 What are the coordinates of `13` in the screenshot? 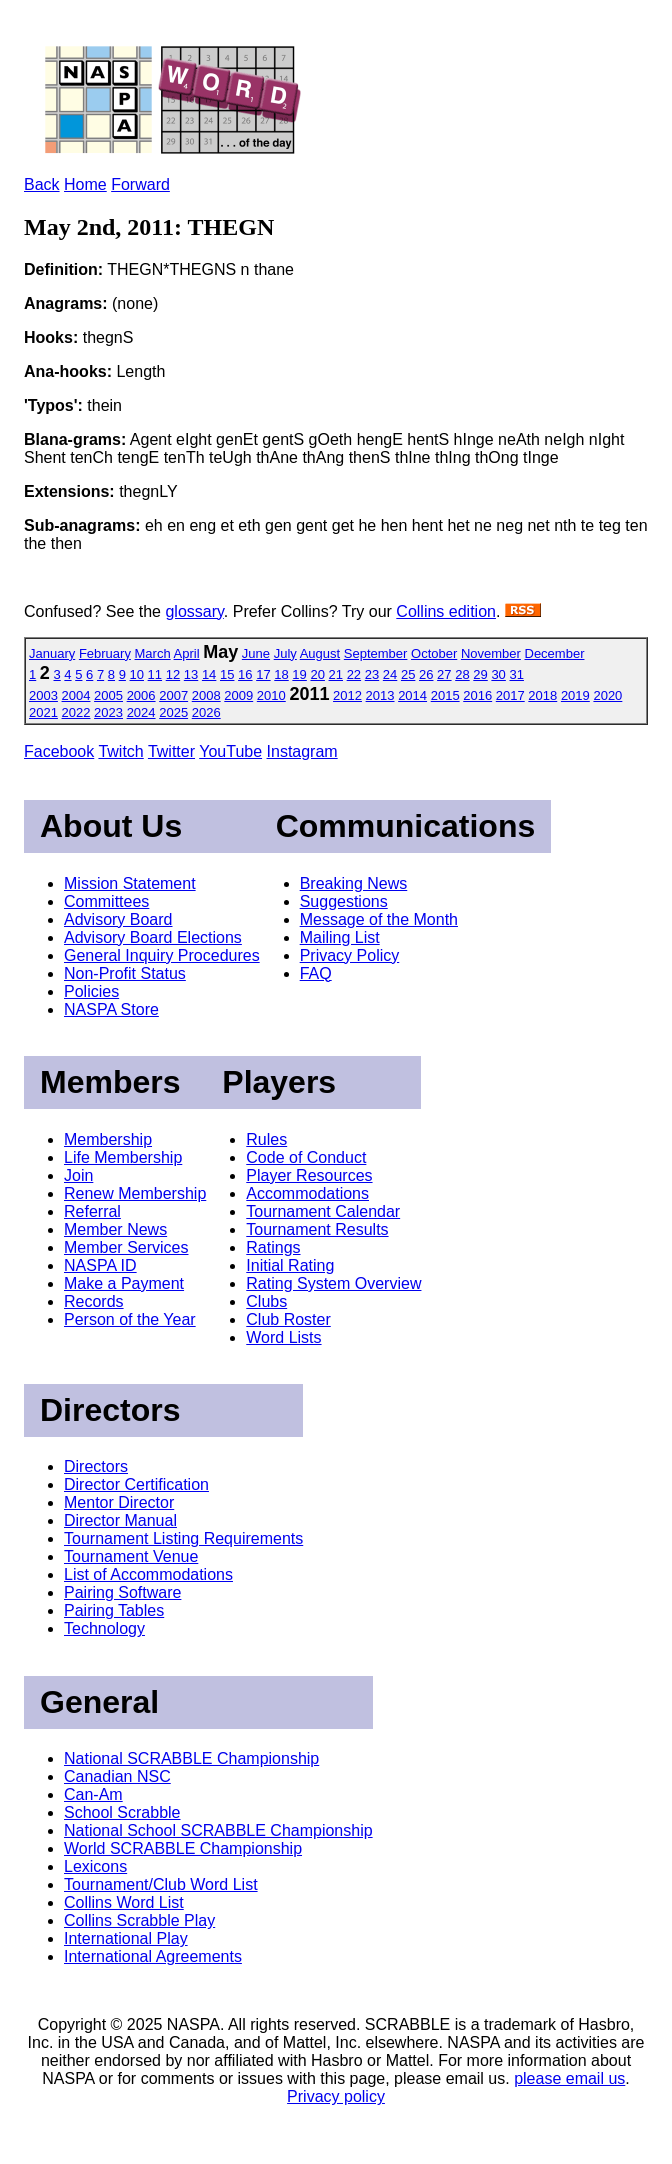 It's located at (191, 674).